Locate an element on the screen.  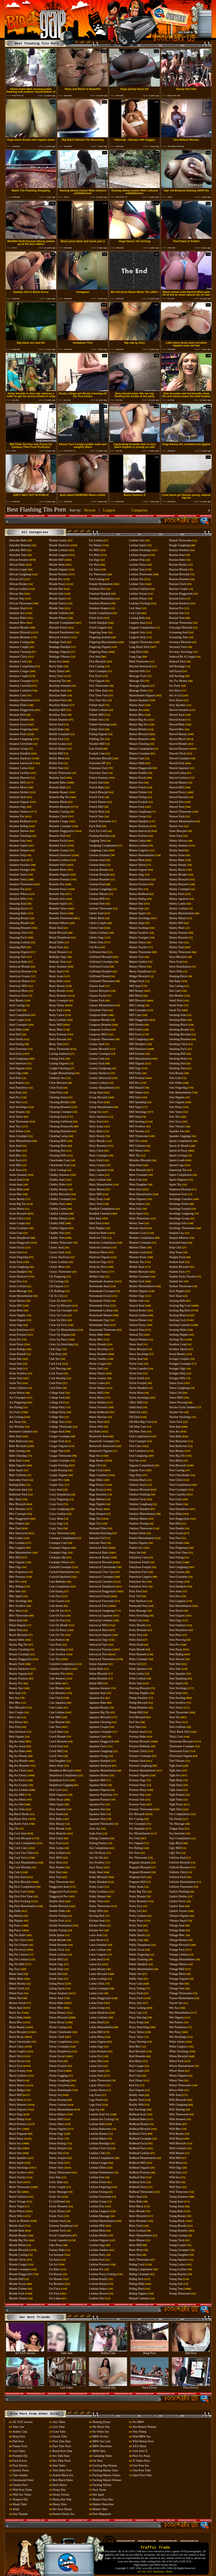
Creampie Cunt is located at coordinates (58, 1542).